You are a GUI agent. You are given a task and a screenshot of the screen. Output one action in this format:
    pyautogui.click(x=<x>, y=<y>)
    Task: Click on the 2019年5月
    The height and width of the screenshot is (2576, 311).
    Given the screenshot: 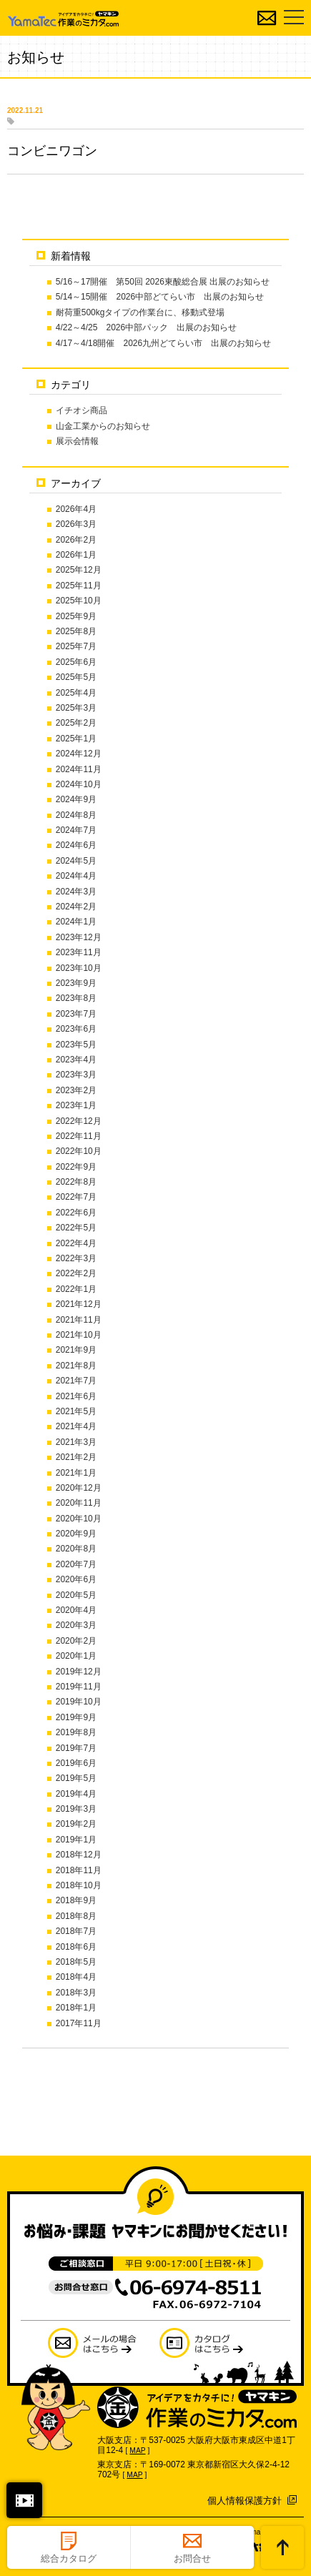 What is the action you would take?
    pyautogui.click(x=76, y=1778)
    